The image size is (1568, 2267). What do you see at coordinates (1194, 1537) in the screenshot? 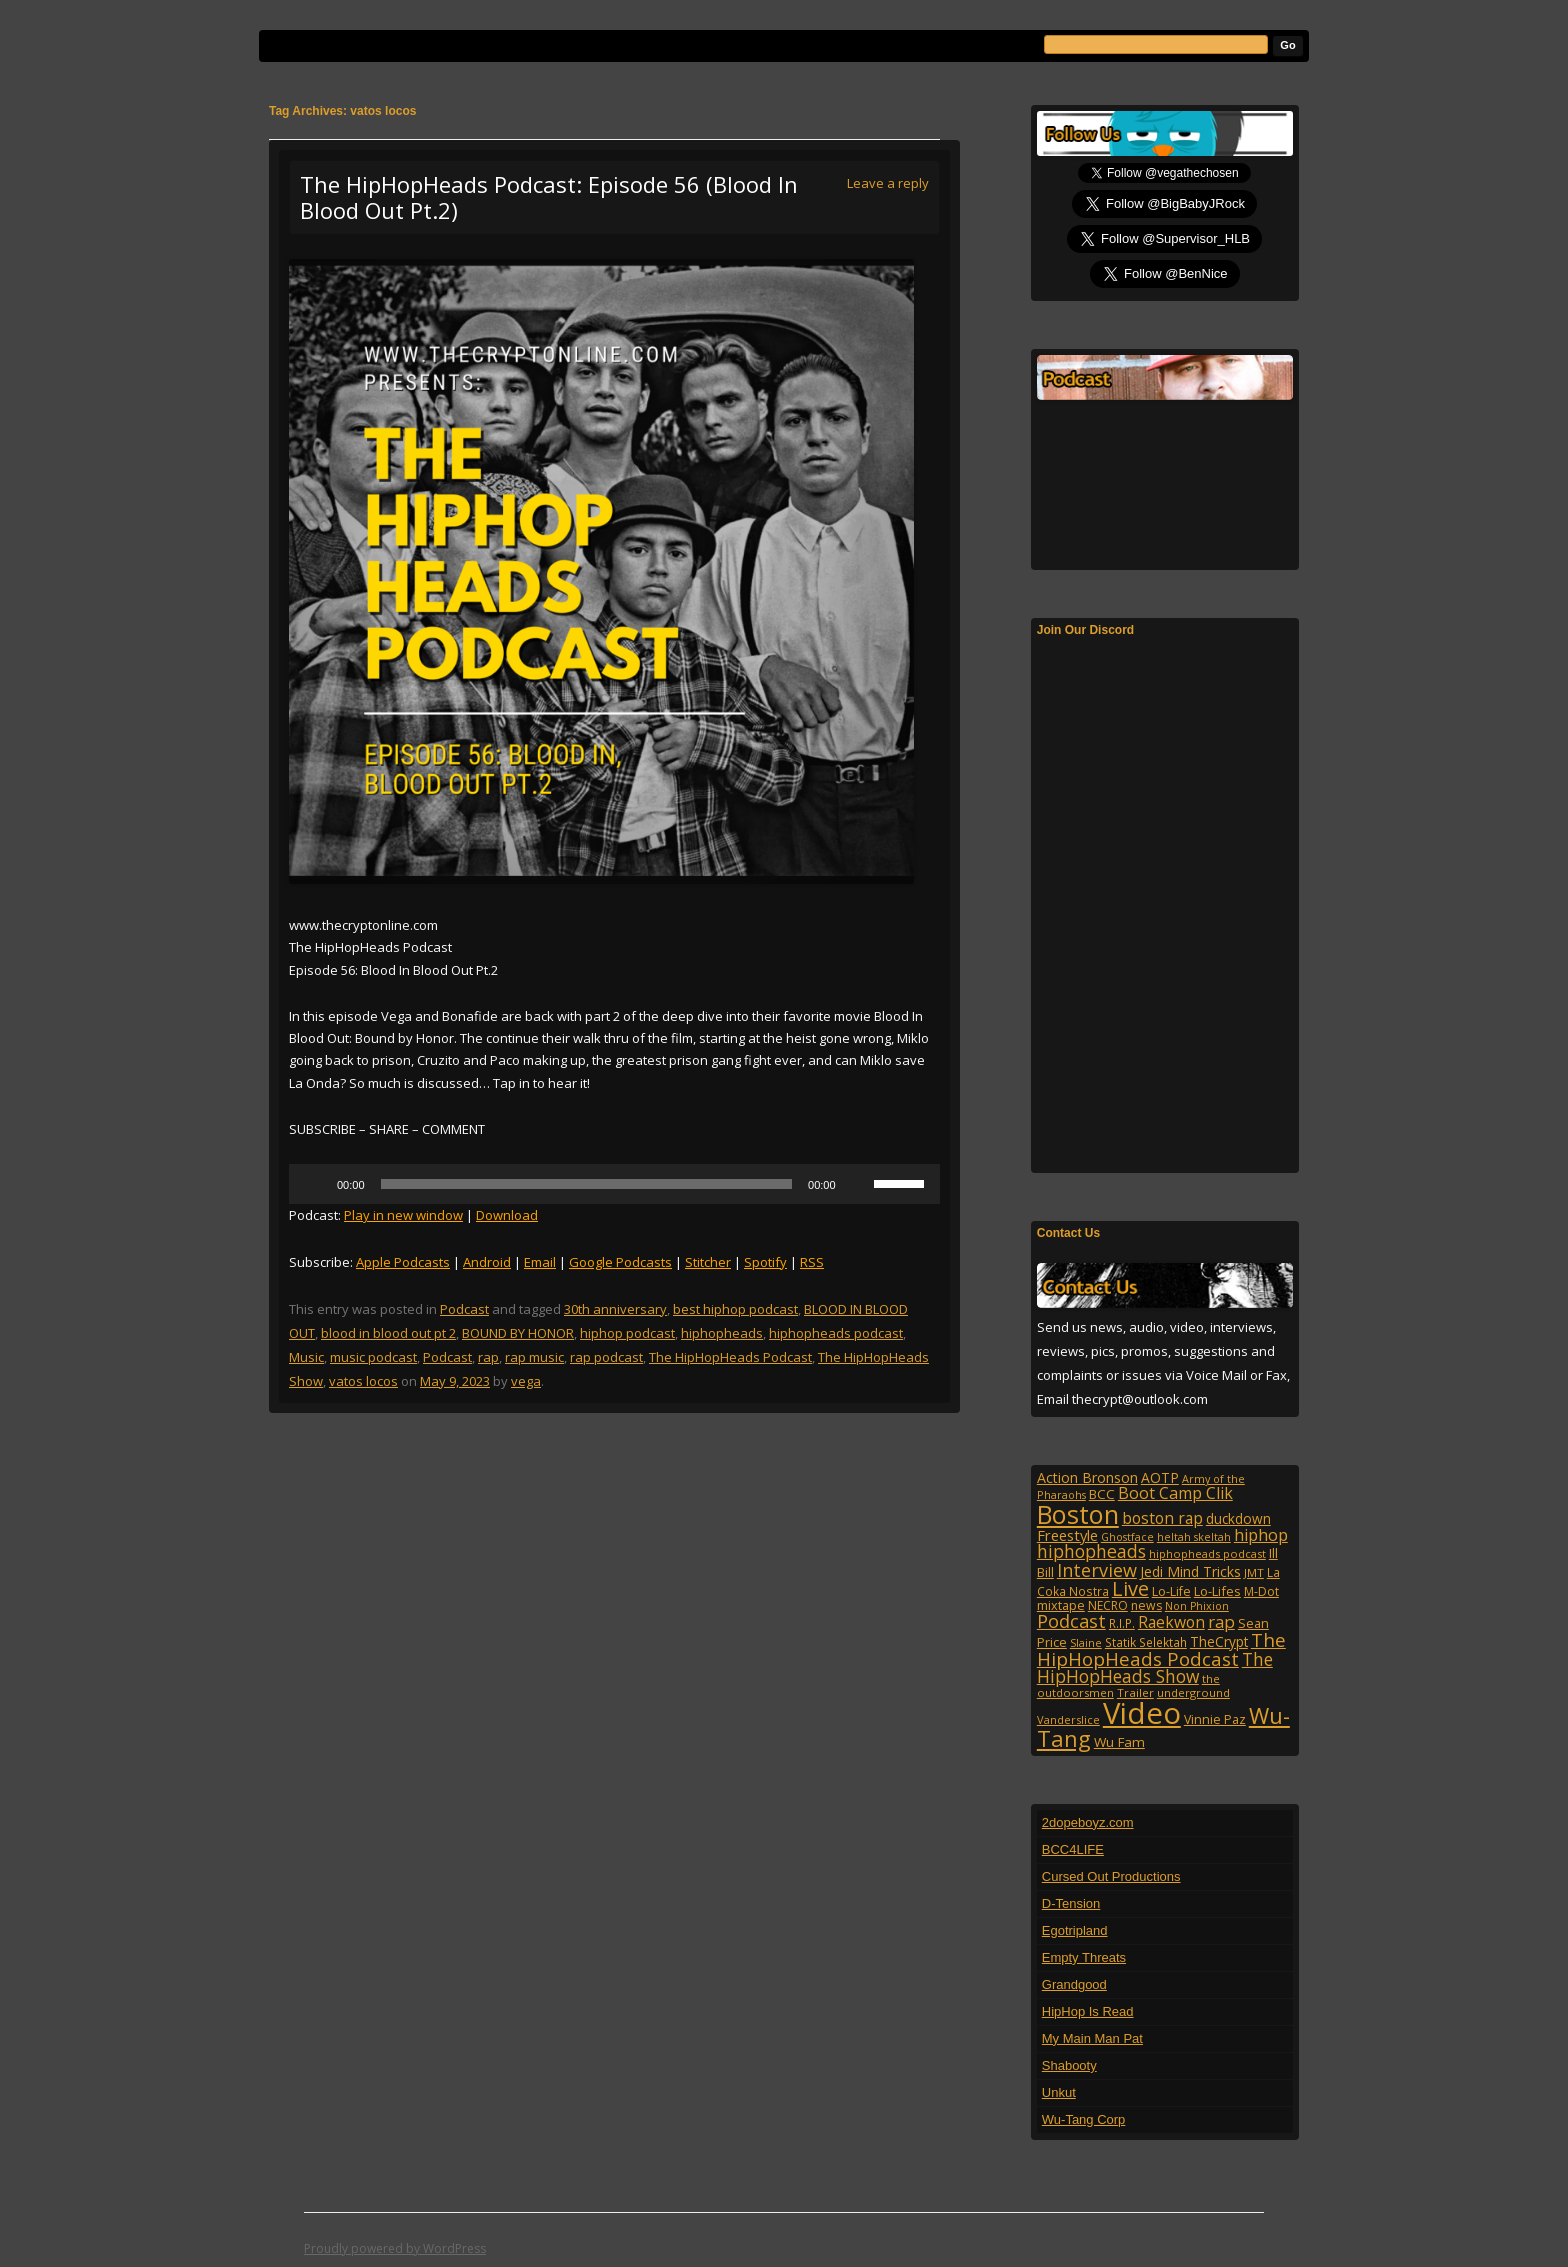
I see `heltah skeltah [heltah skeltah (86 items)]` at bounding box center [1194, 1537].